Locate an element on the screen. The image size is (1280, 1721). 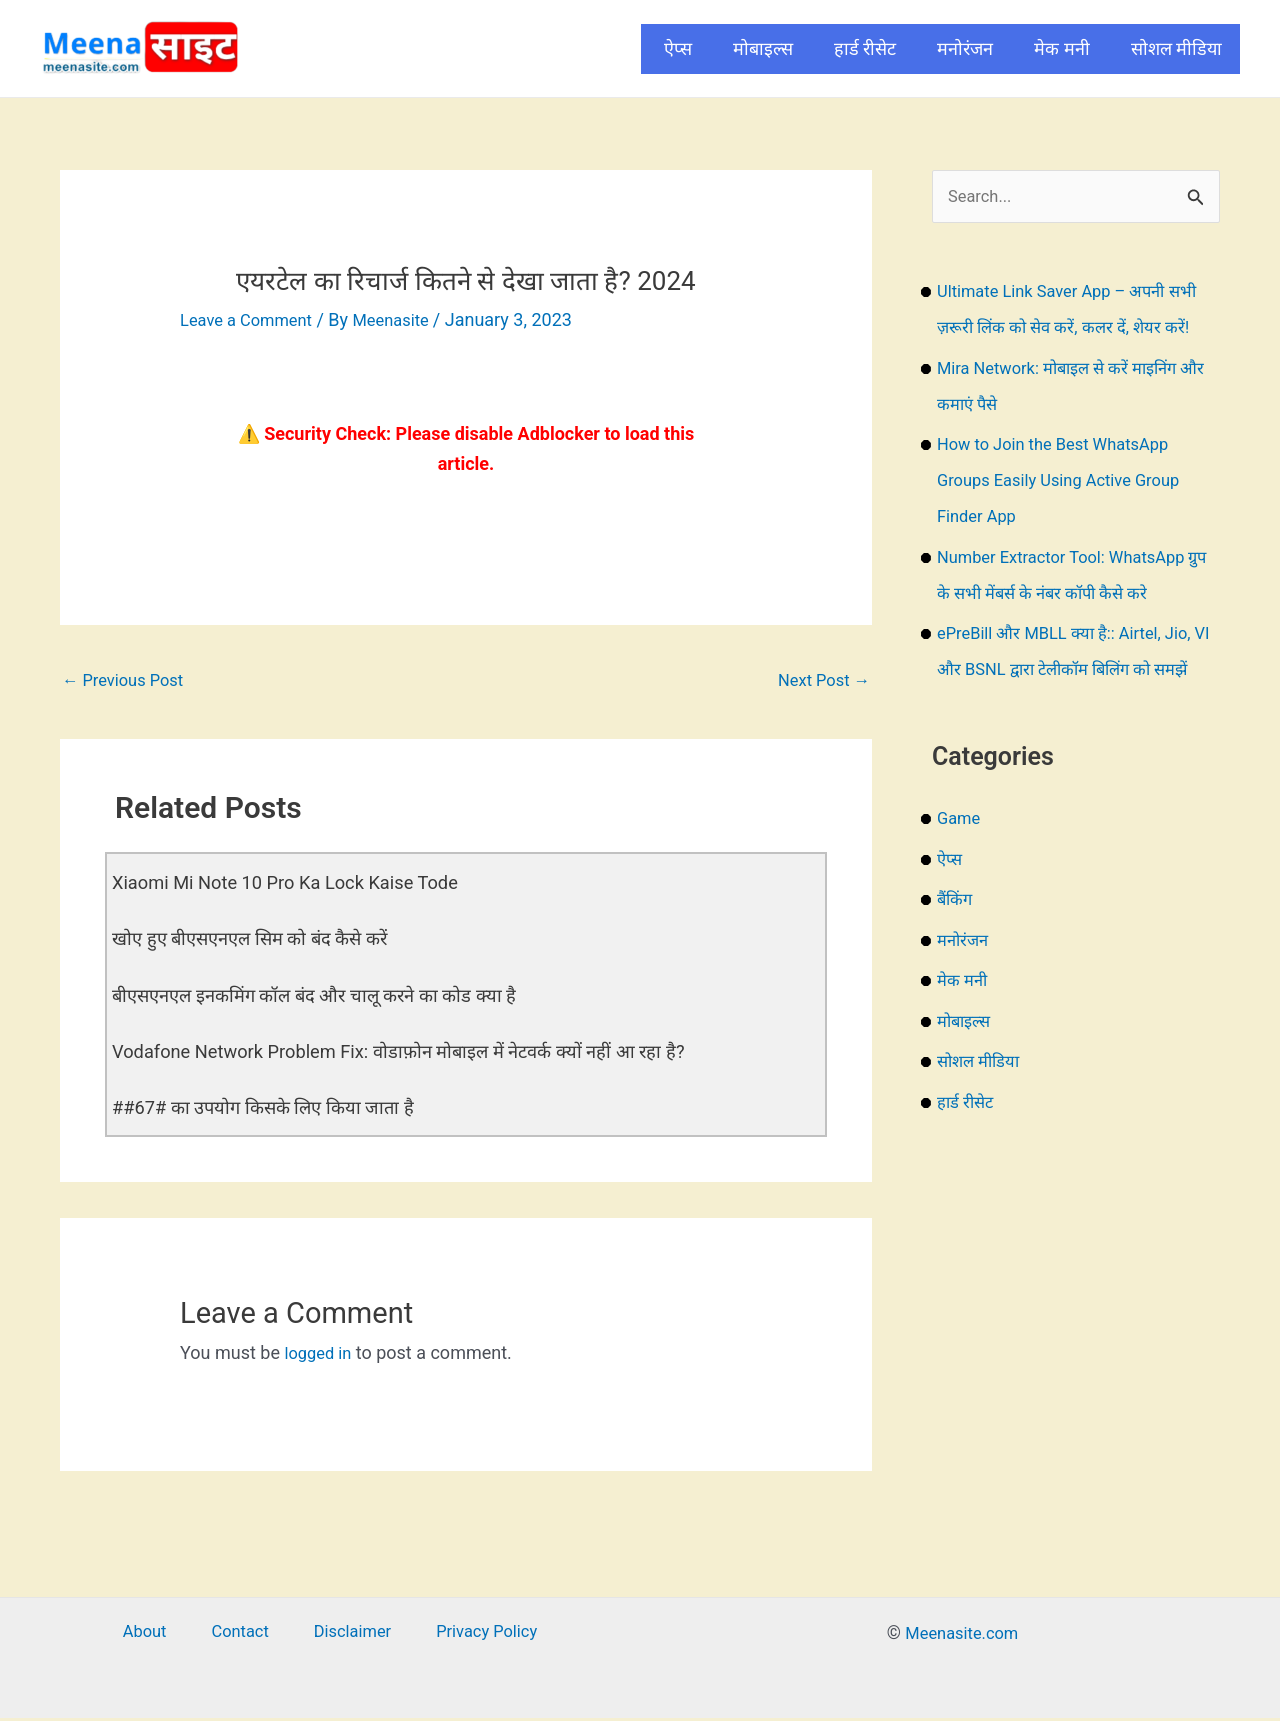
खोए हुए बीएसएनएल सिम को बंद कैसे करें is located at coordinates (263, 942).